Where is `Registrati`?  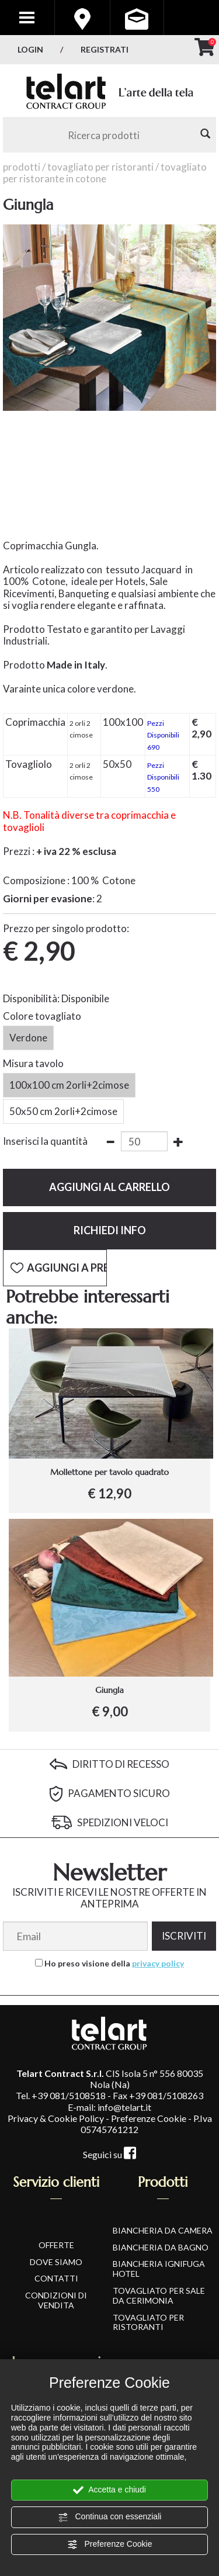
Registrati is located at coordinates (104, 49).